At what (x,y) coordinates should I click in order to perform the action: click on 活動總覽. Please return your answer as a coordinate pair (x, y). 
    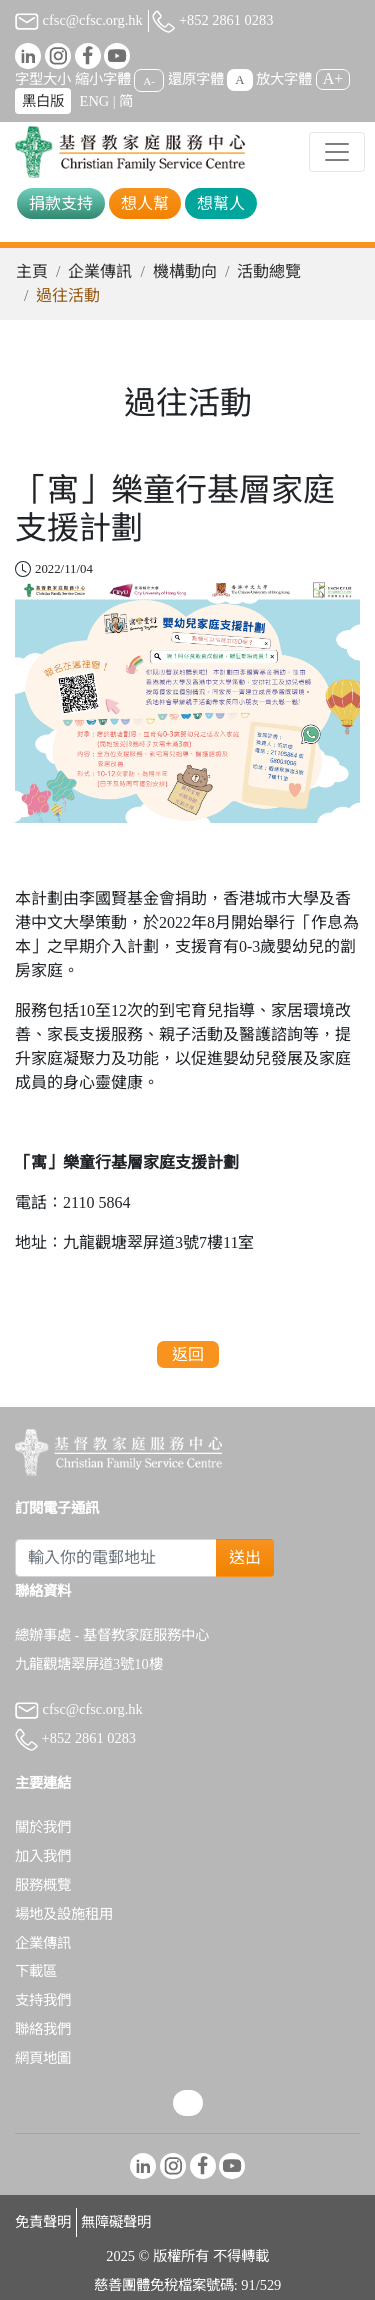
    Looking at the image, I should click on (269, 271).